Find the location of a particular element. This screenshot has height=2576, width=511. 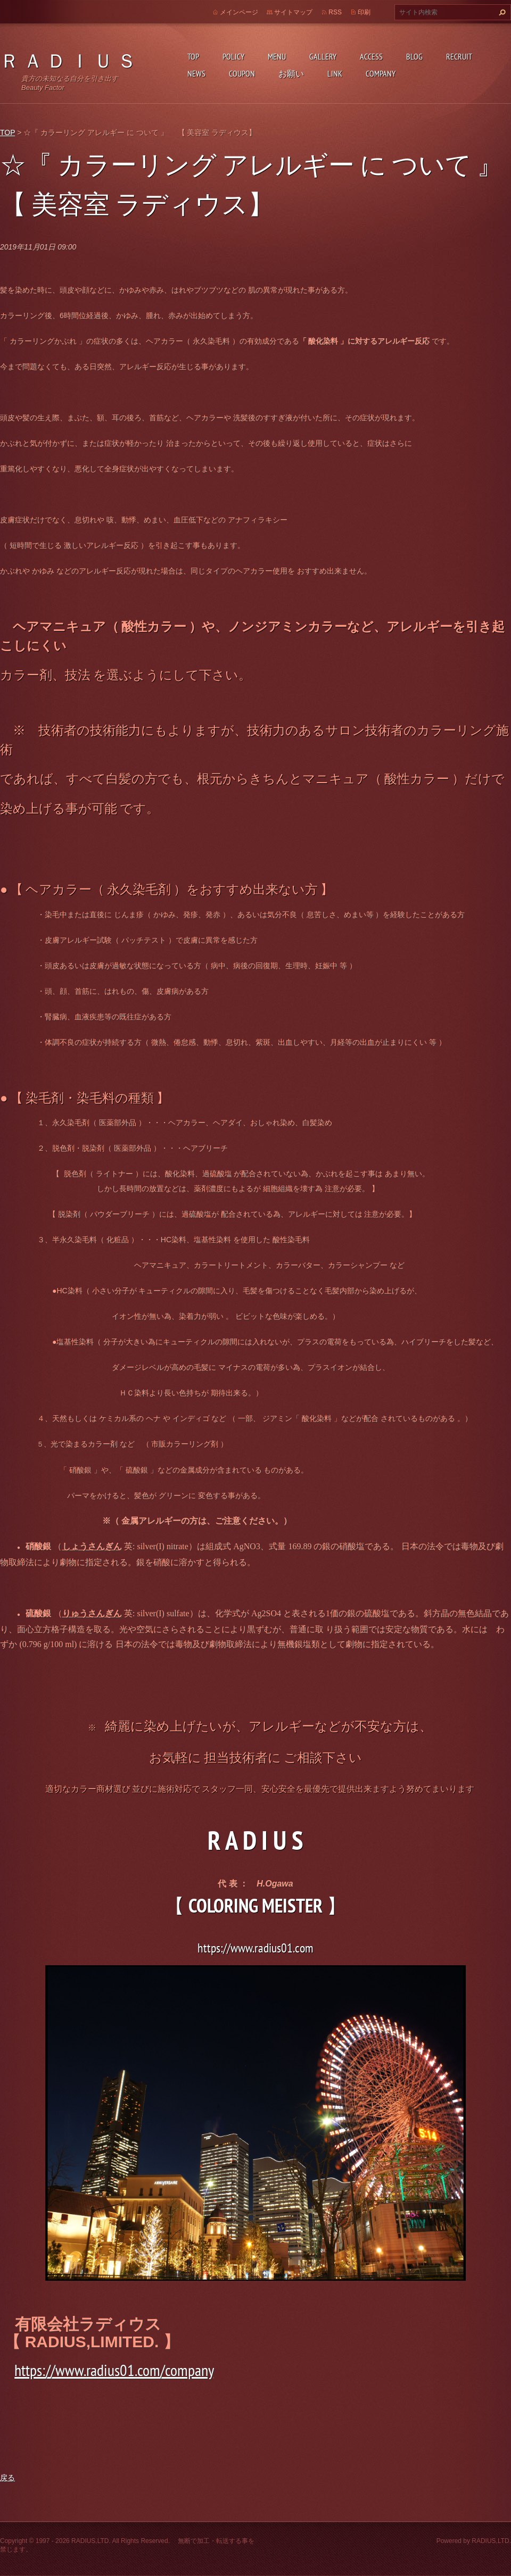

POLICY is located at coordinates (233, 56).